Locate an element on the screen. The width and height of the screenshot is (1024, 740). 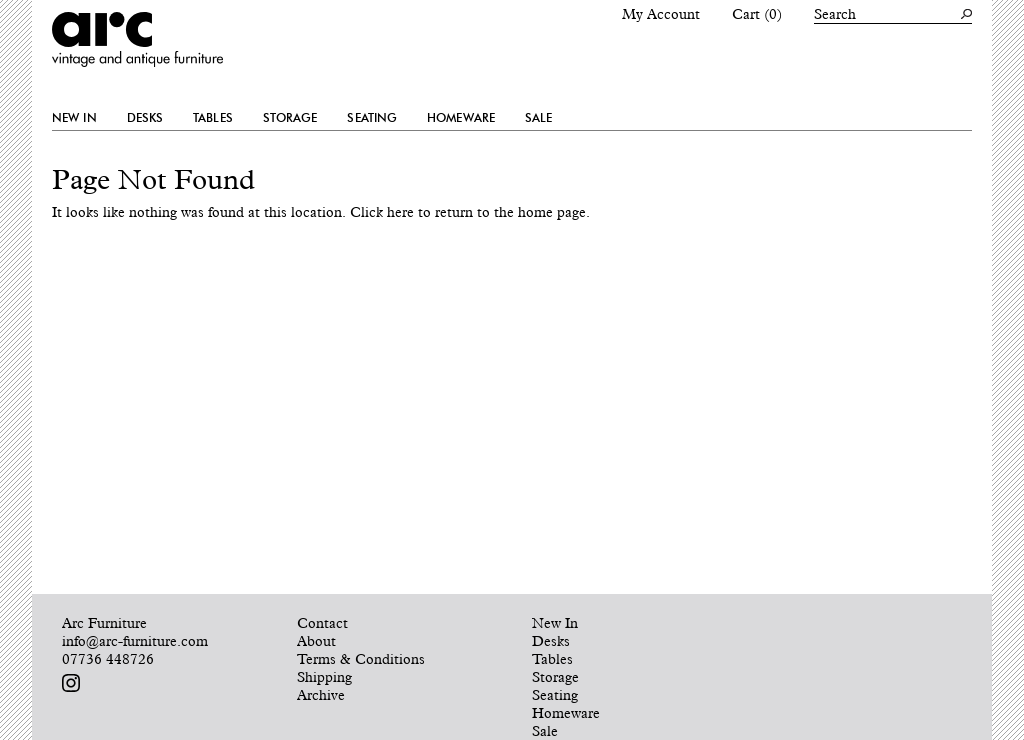
My Account is located at coordinates (661, 14).